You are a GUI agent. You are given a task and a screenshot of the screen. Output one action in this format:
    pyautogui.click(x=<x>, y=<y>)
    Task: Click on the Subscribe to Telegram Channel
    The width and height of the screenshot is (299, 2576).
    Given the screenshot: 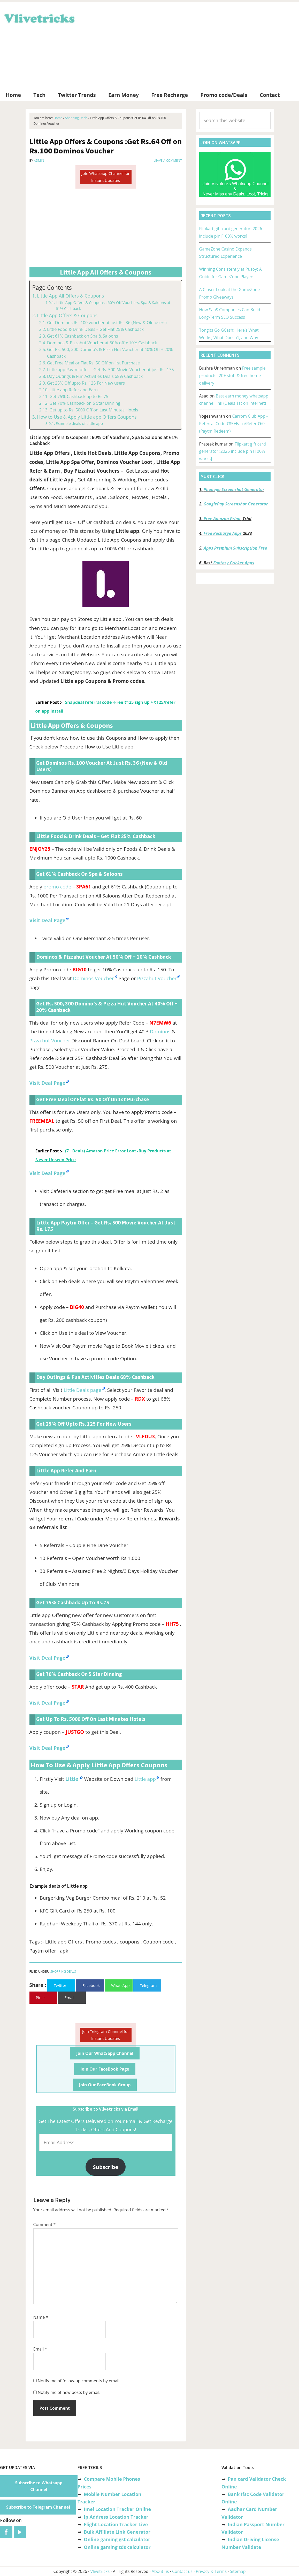 What is the action you would take?
    pyautogui.click(x=38, y=2507)
    